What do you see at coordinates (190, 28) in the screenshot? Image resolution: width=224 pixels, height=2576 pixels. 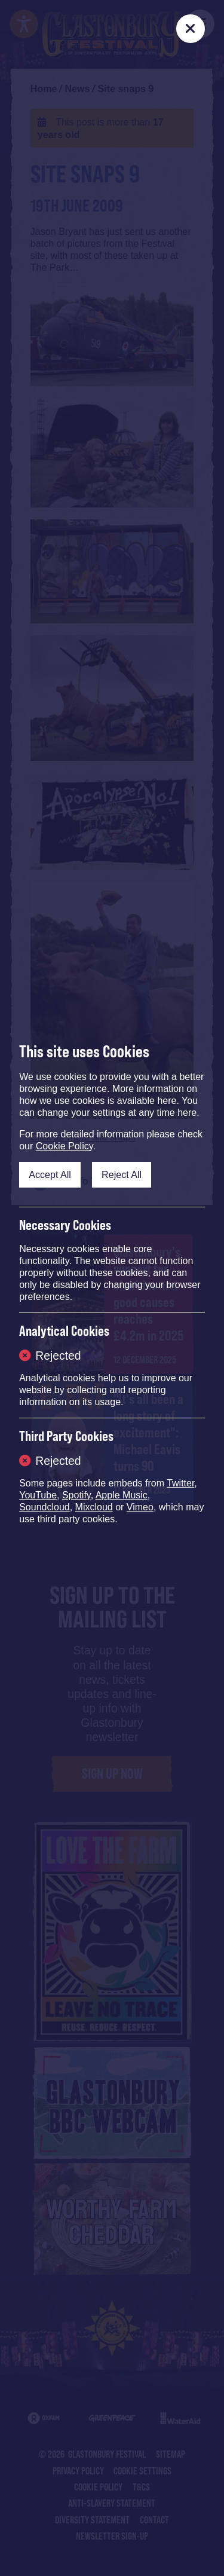 I see `[Close]` at bounding box center [190, 28].